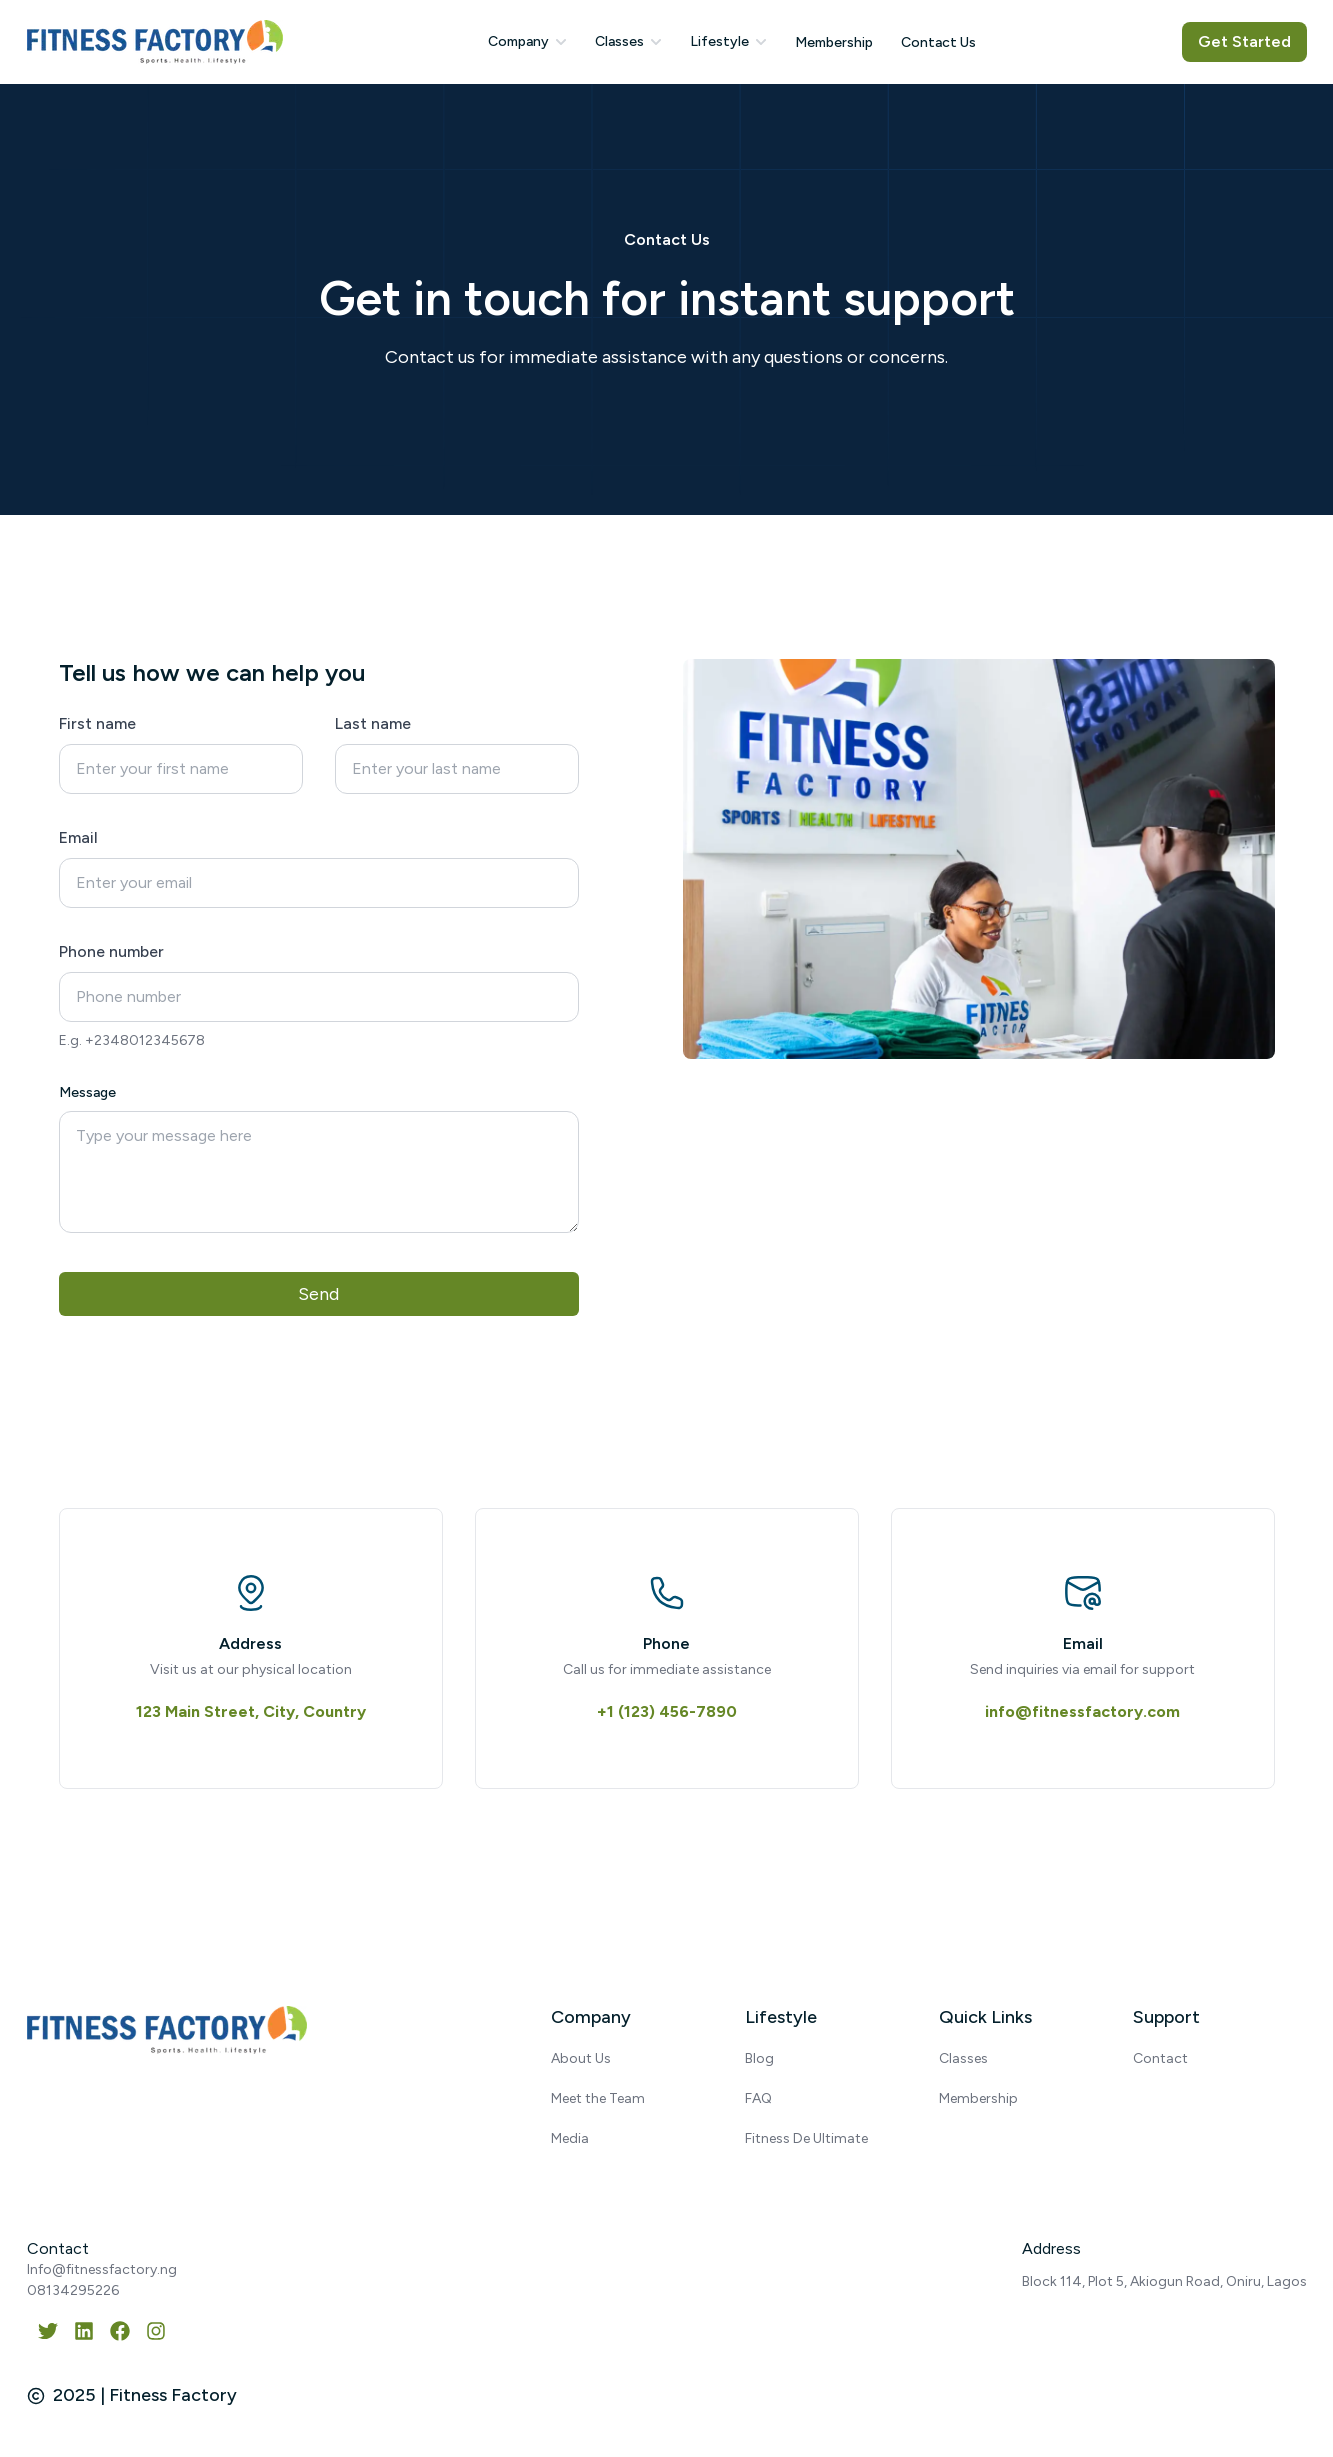 The image size is (1333, 2457). What do you see at coordinates (1160, 2058) in the screenshot?
I see `Contact` at bounding box center [1160, 2058].